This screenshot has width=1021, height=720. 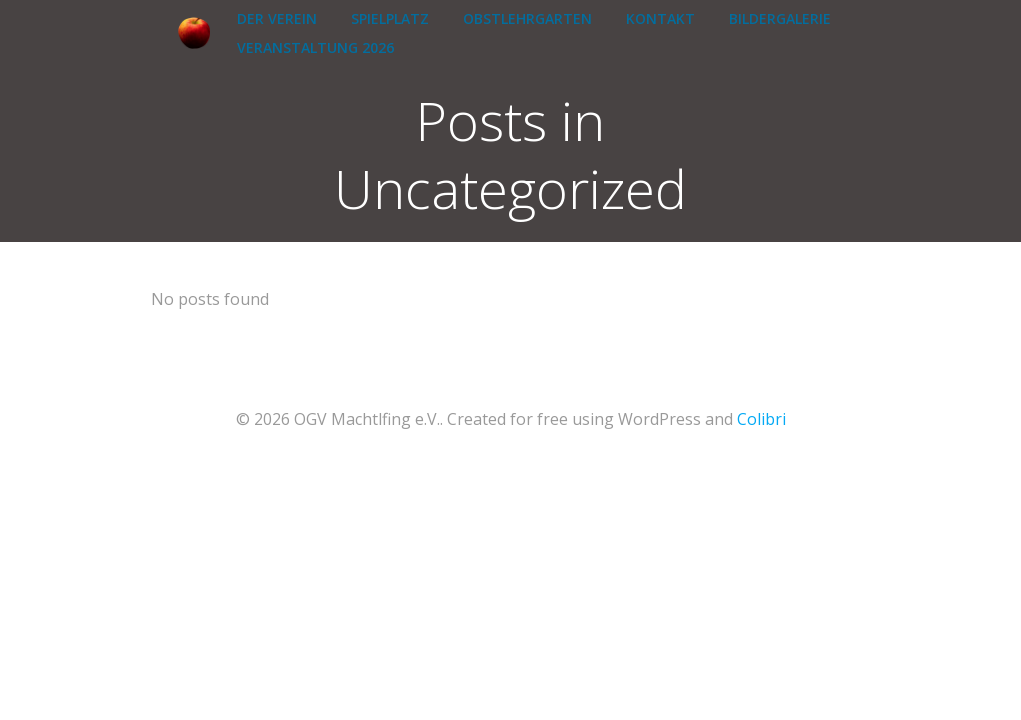 I want to click on Colibri, so click(x=761, y=419).